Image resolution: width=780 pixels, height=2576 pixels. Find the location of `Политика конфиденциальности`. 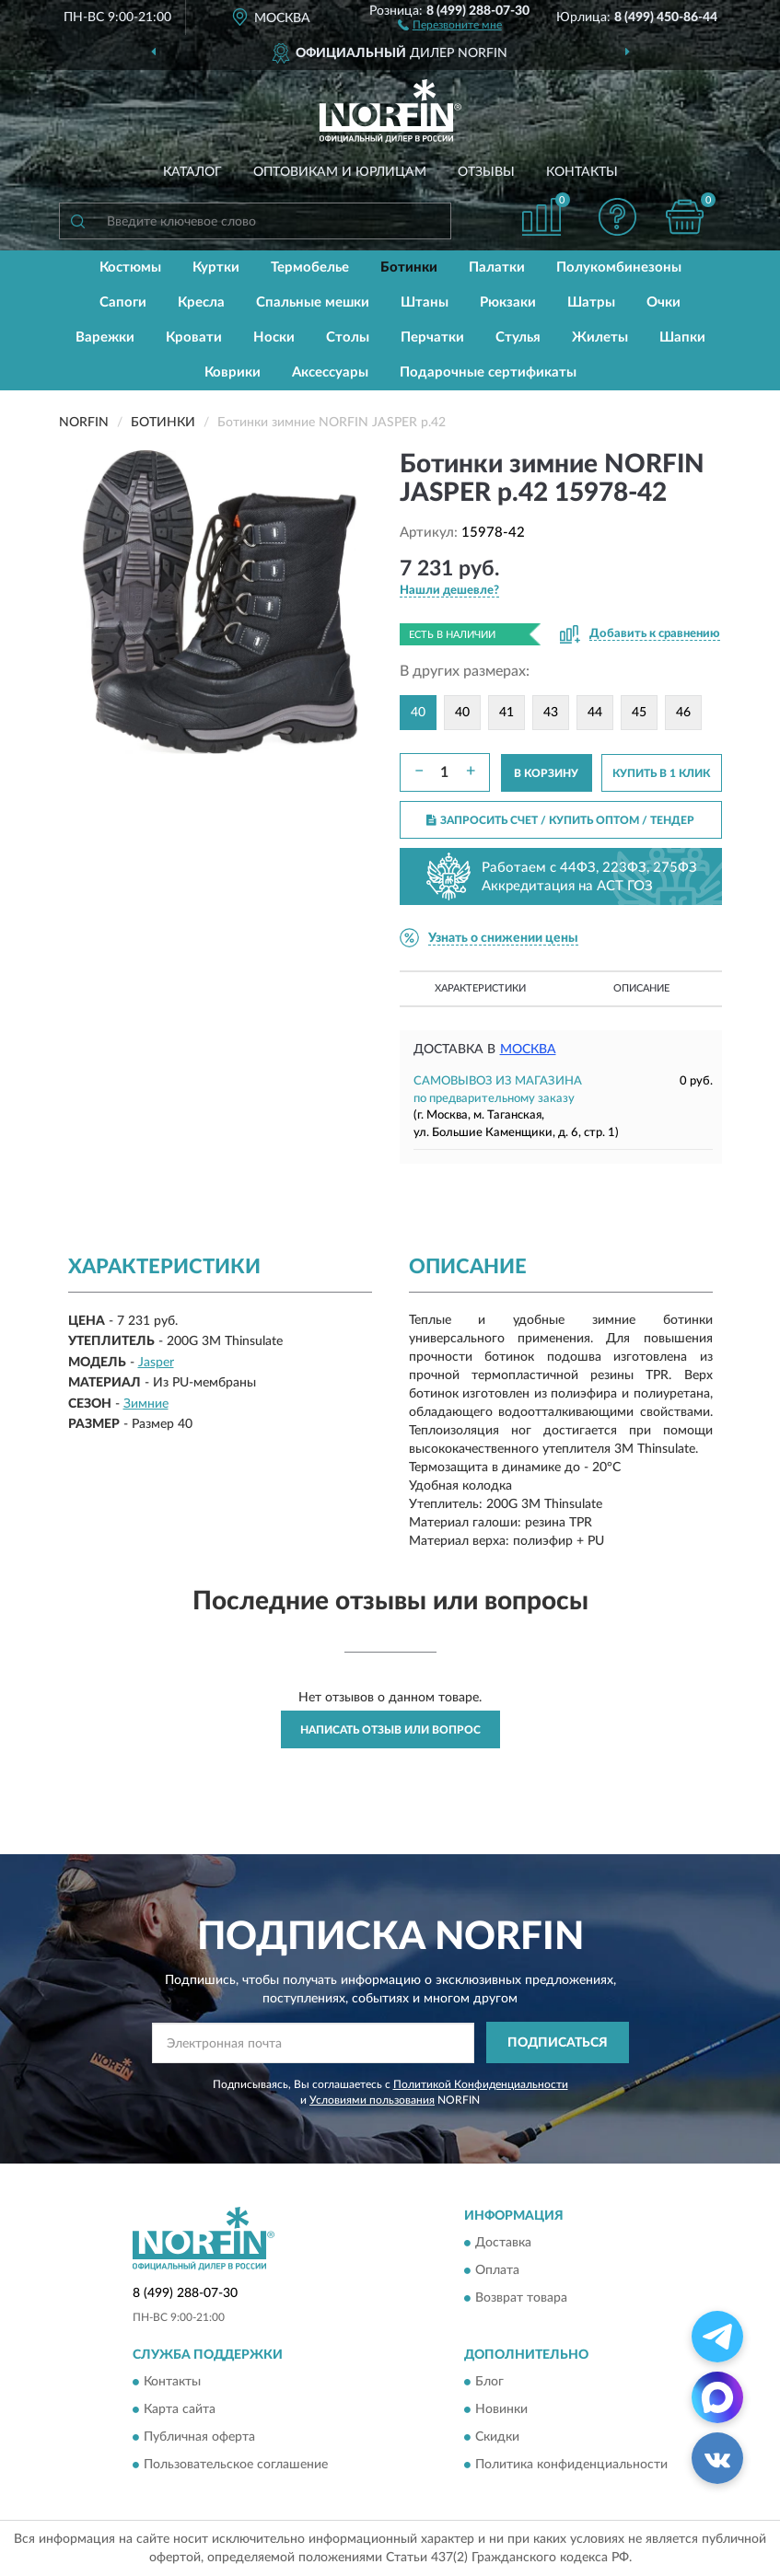

Политика конфиденциальности is located at coordinates (571, 2464).